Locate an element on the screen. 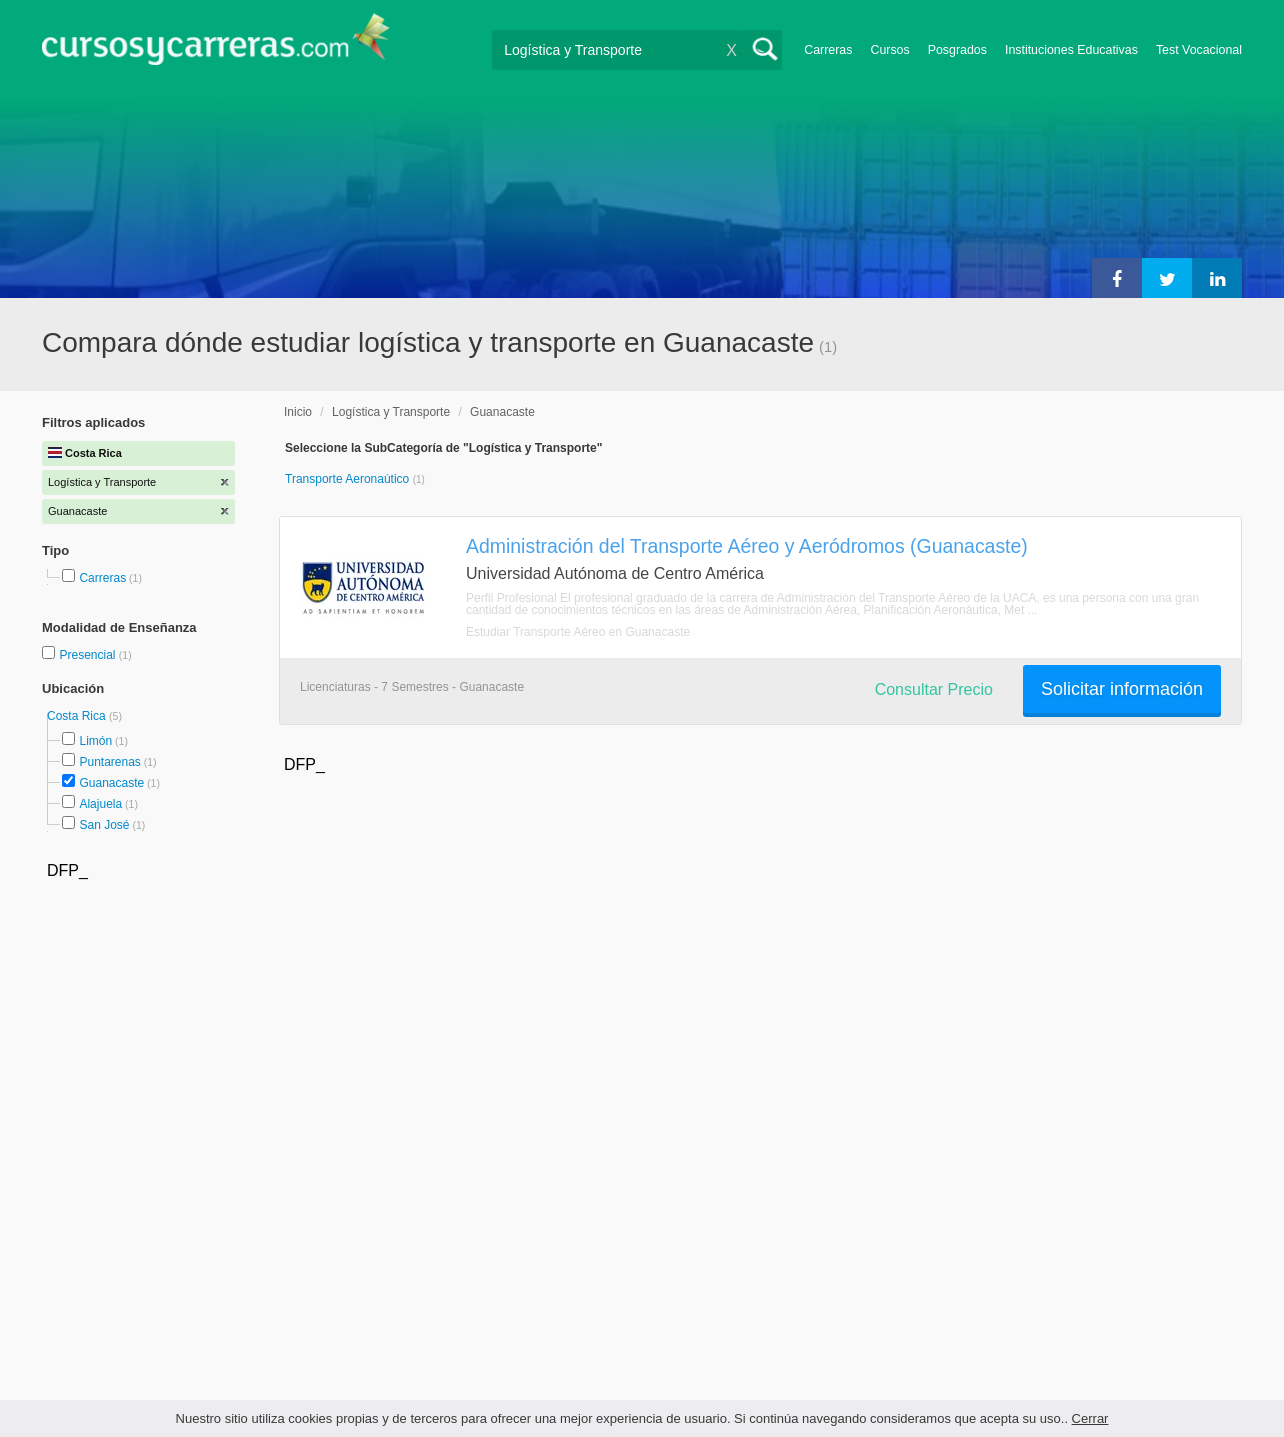  Posgrados is located at coordinates (957, 50).